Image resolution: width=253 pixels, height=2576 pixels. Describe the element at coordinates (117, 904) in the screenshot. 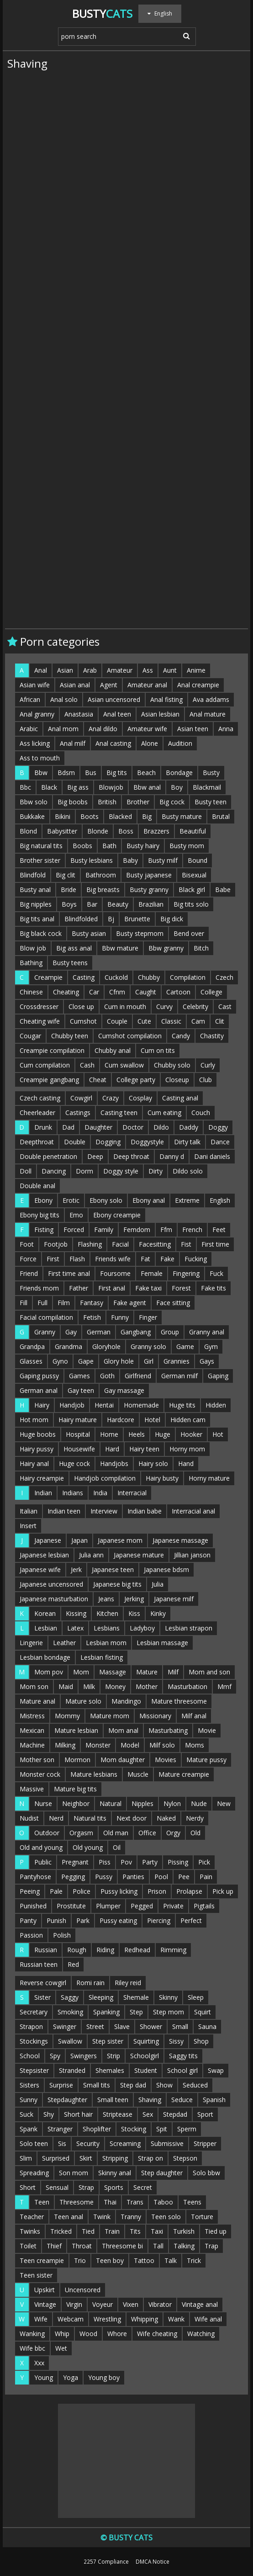

I see `Beauty` at that location.